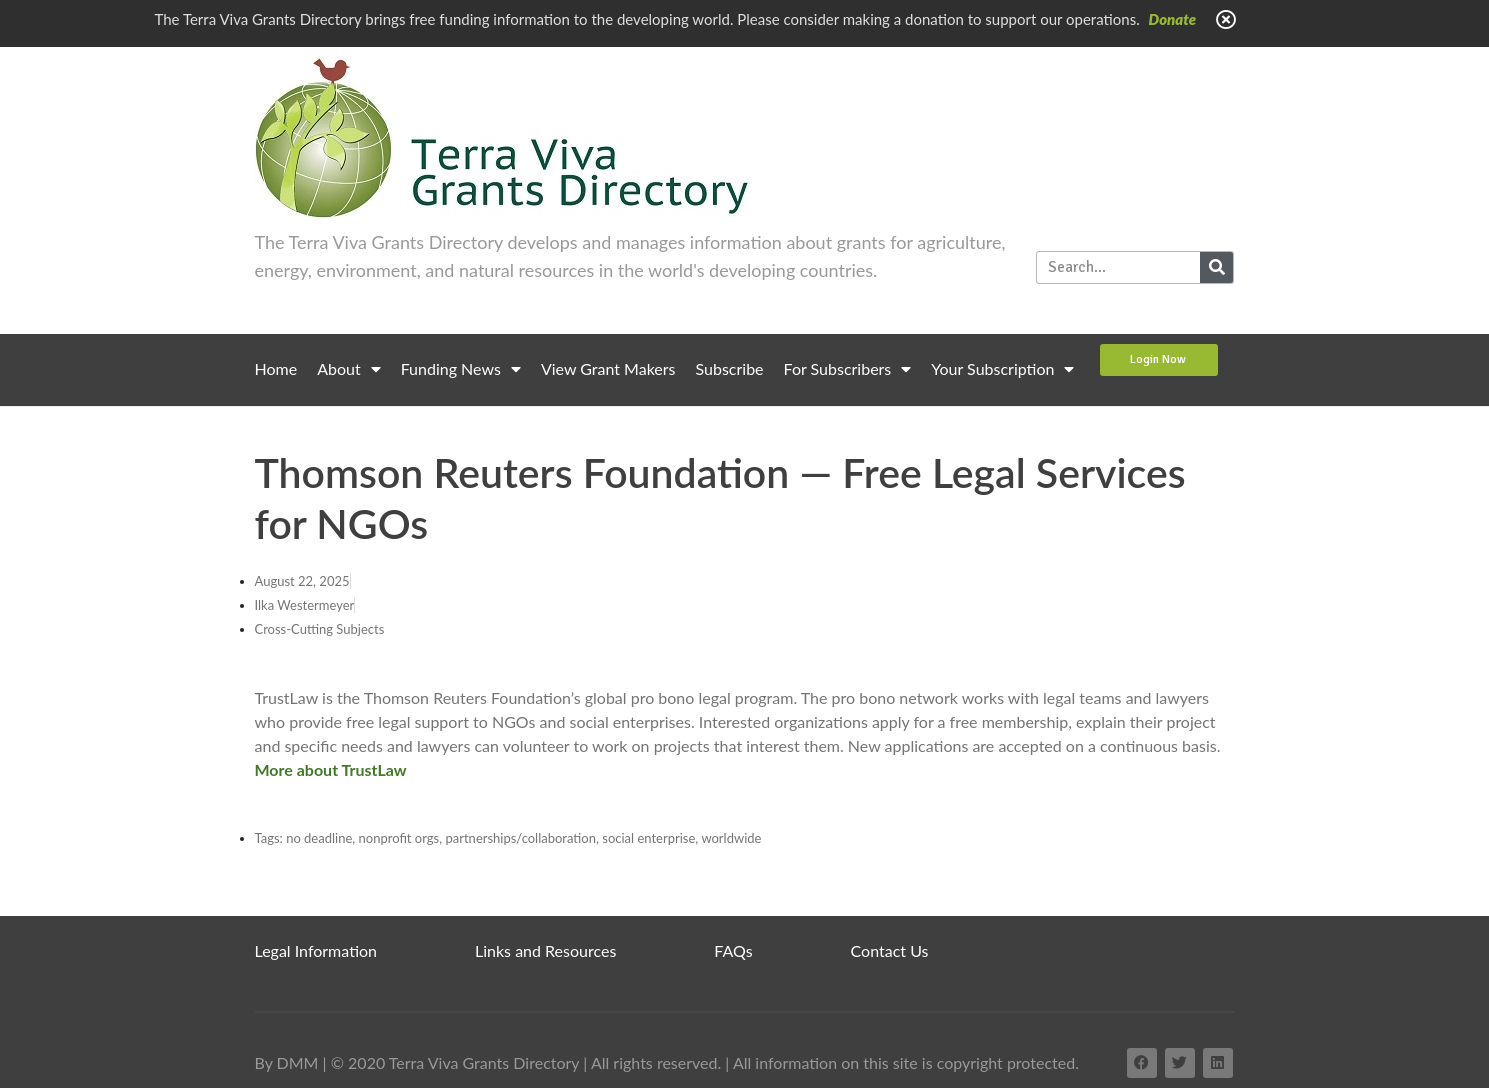 This screenshot has width=1489, height=1088. Describe the element at coordinates (1002, 369) in the screenshot. I see `Your Subscription` at that location.